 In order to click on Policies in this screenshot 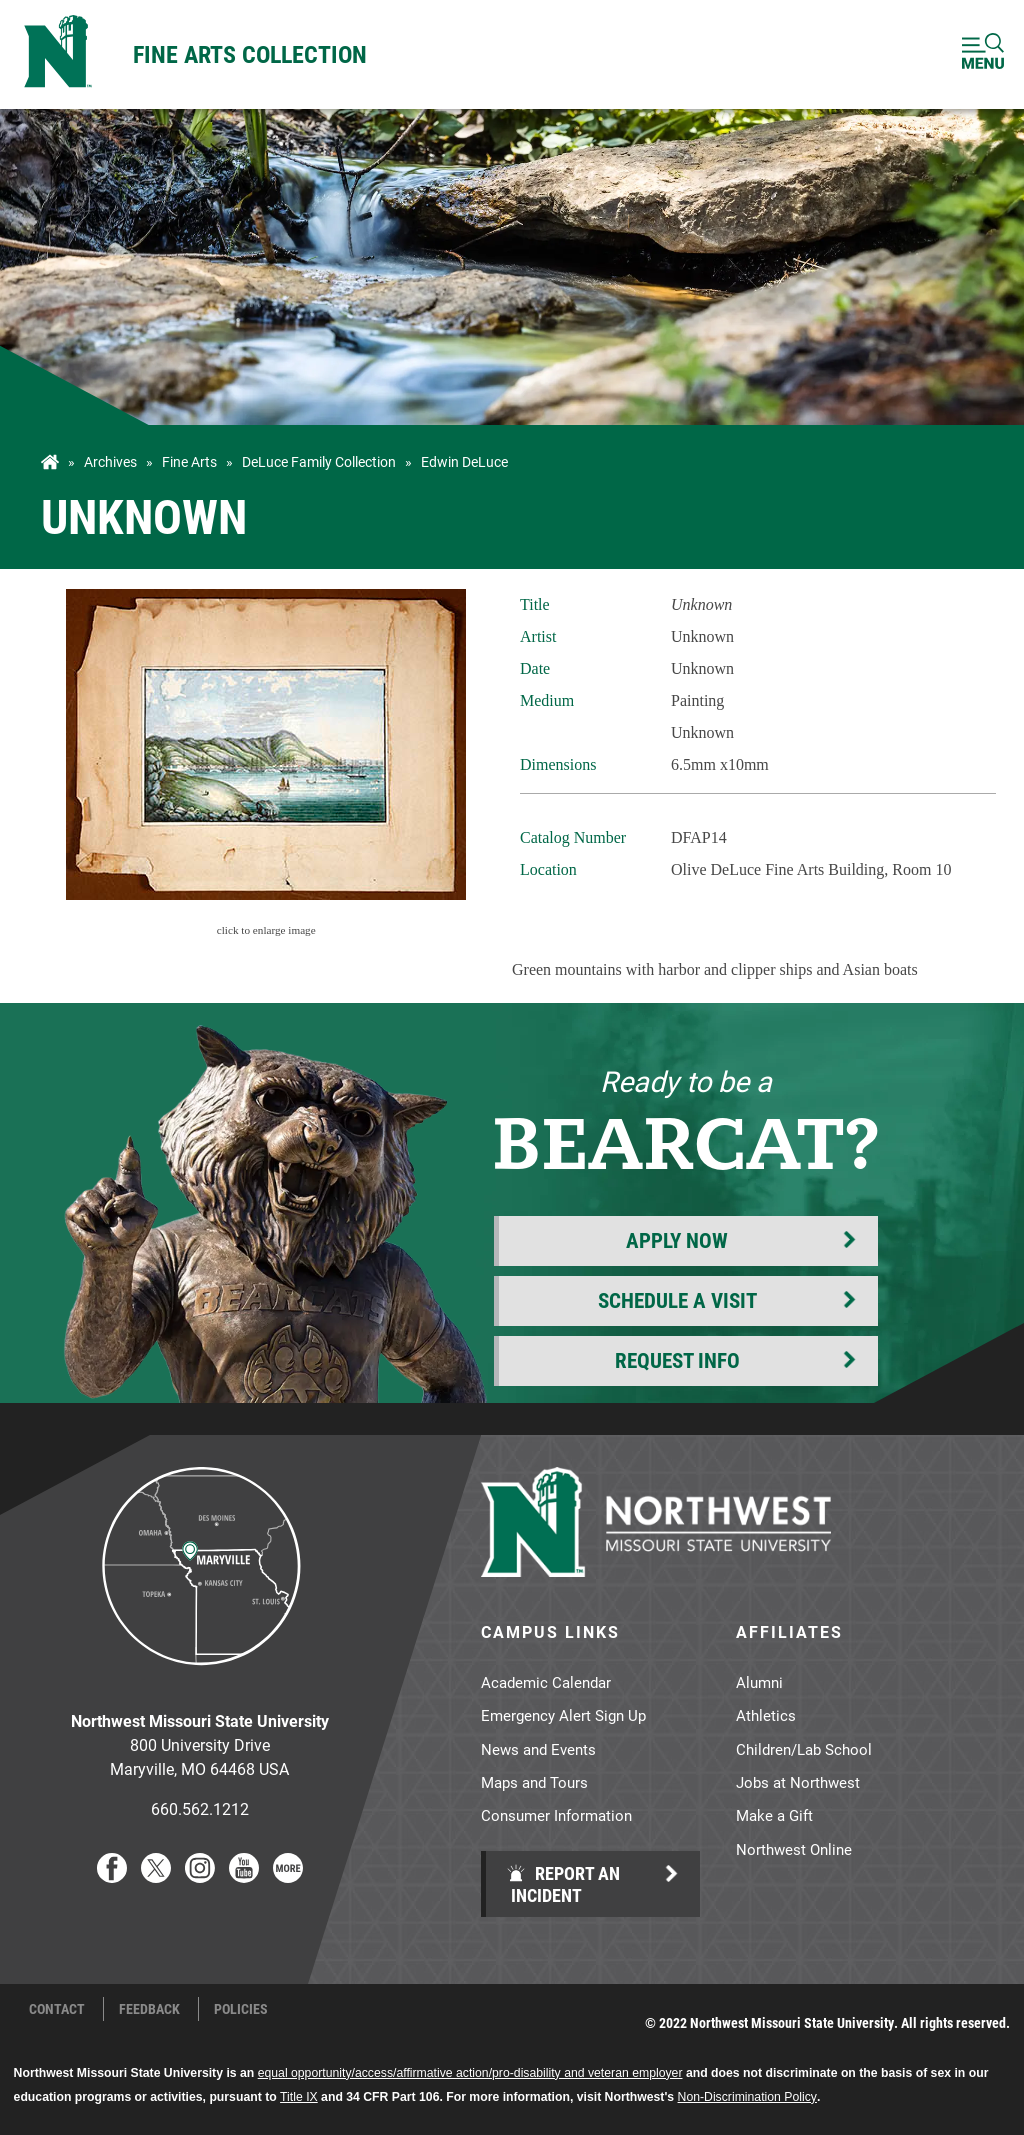, I will do `click(241, 2009)`.